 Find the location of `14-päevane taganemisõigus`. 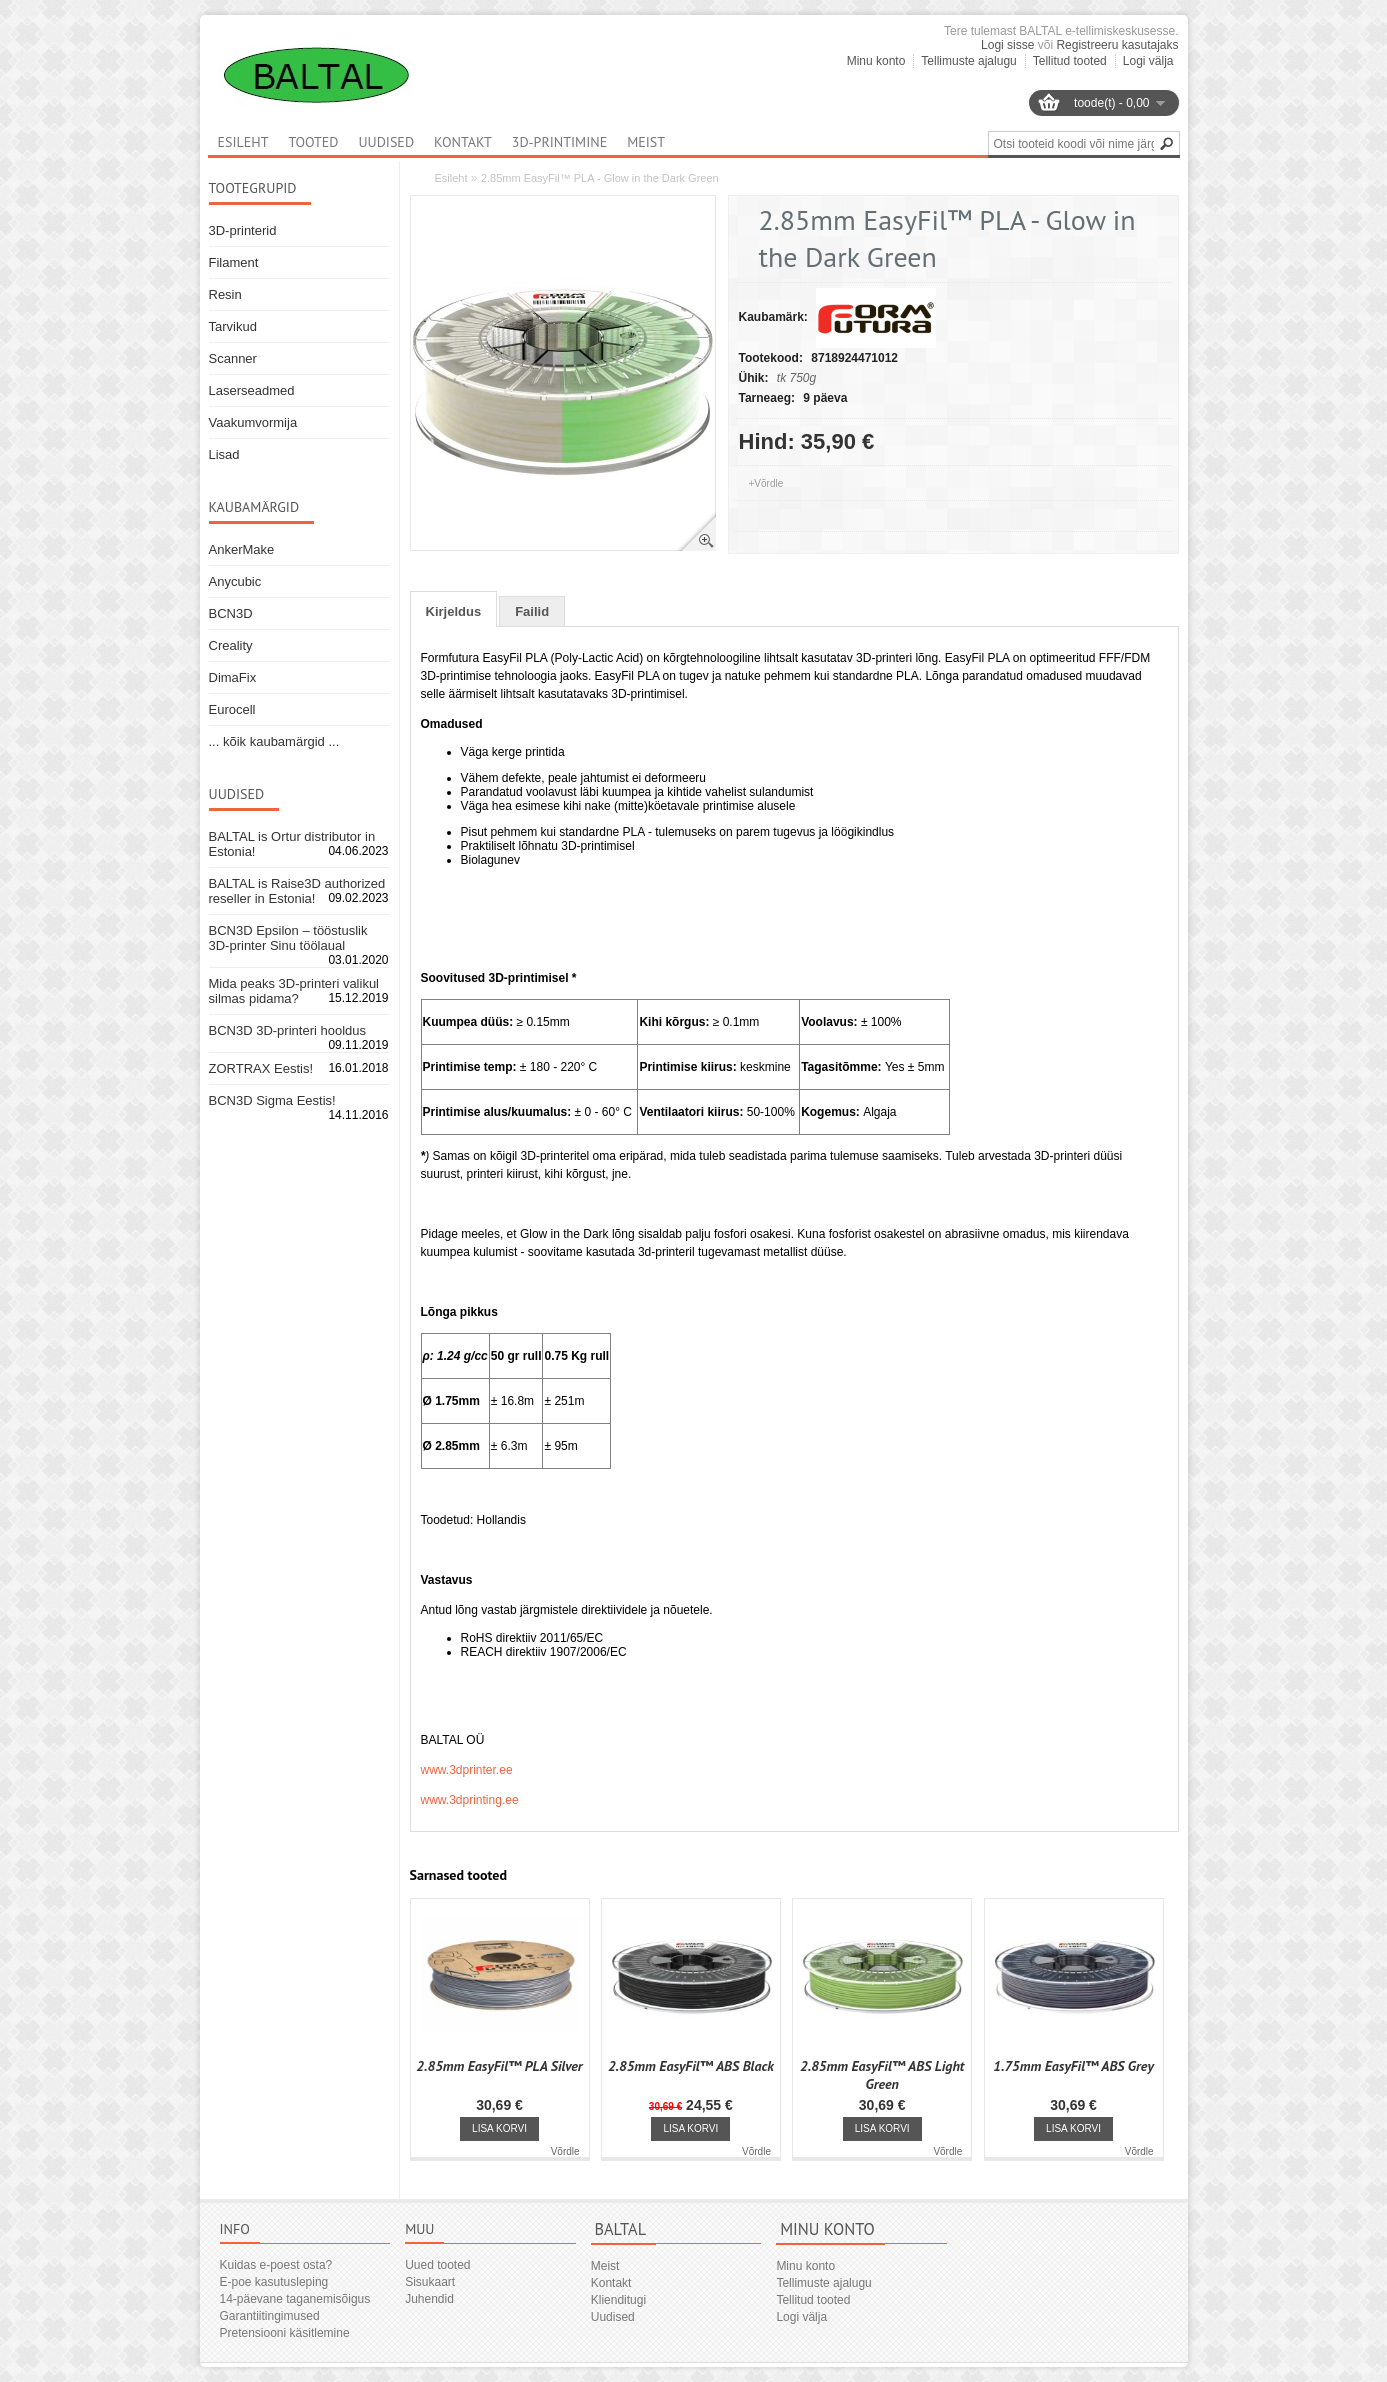

14-päevane taganemisõigus is located at coordinates (295, 2299).